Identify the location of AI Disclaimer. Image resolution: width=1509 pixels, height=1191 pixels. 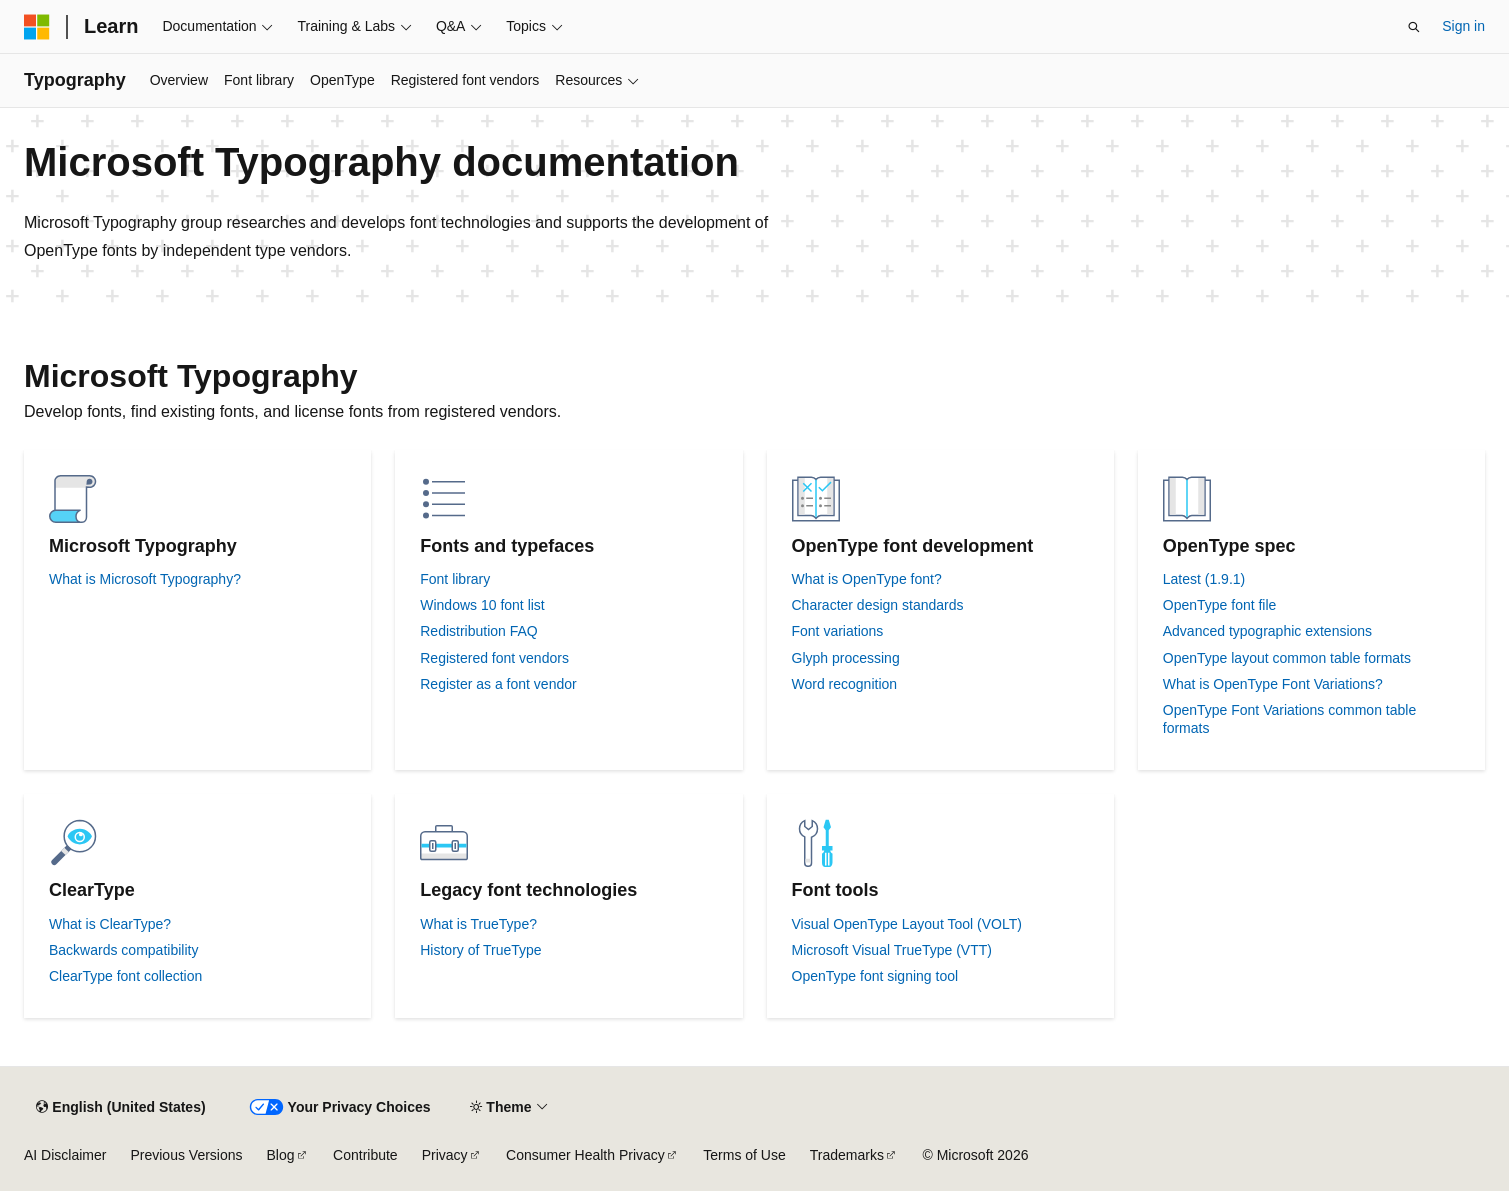
(65, 1155).